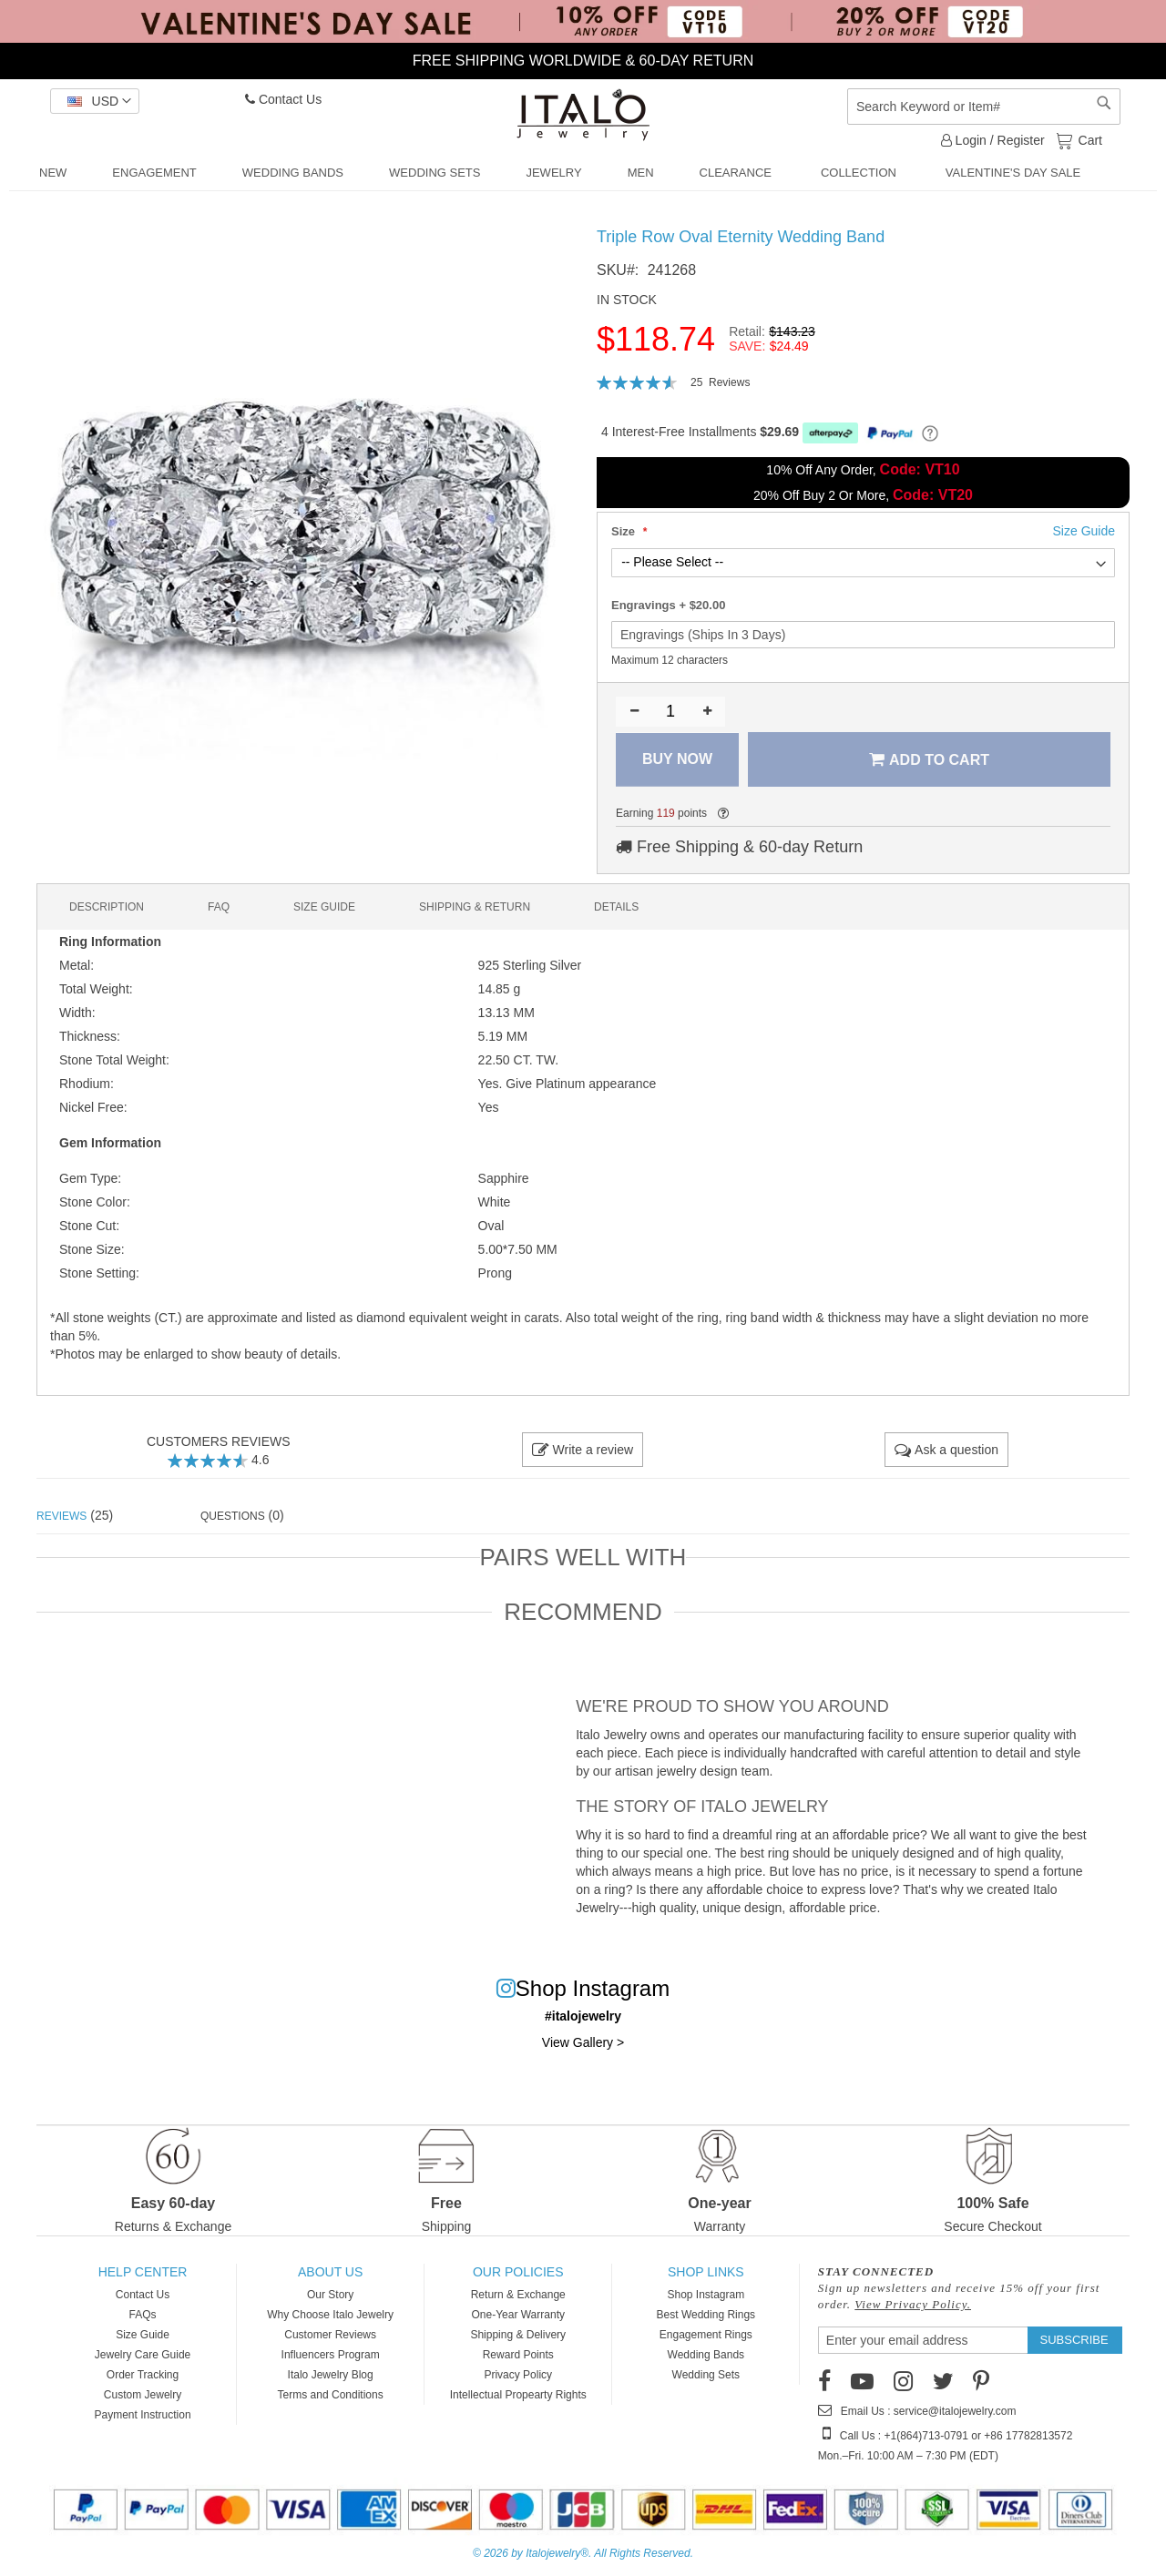 The height and width of the screenshot is (2576, 1166). I want to click on Influencers Program, so click(330, 2354).